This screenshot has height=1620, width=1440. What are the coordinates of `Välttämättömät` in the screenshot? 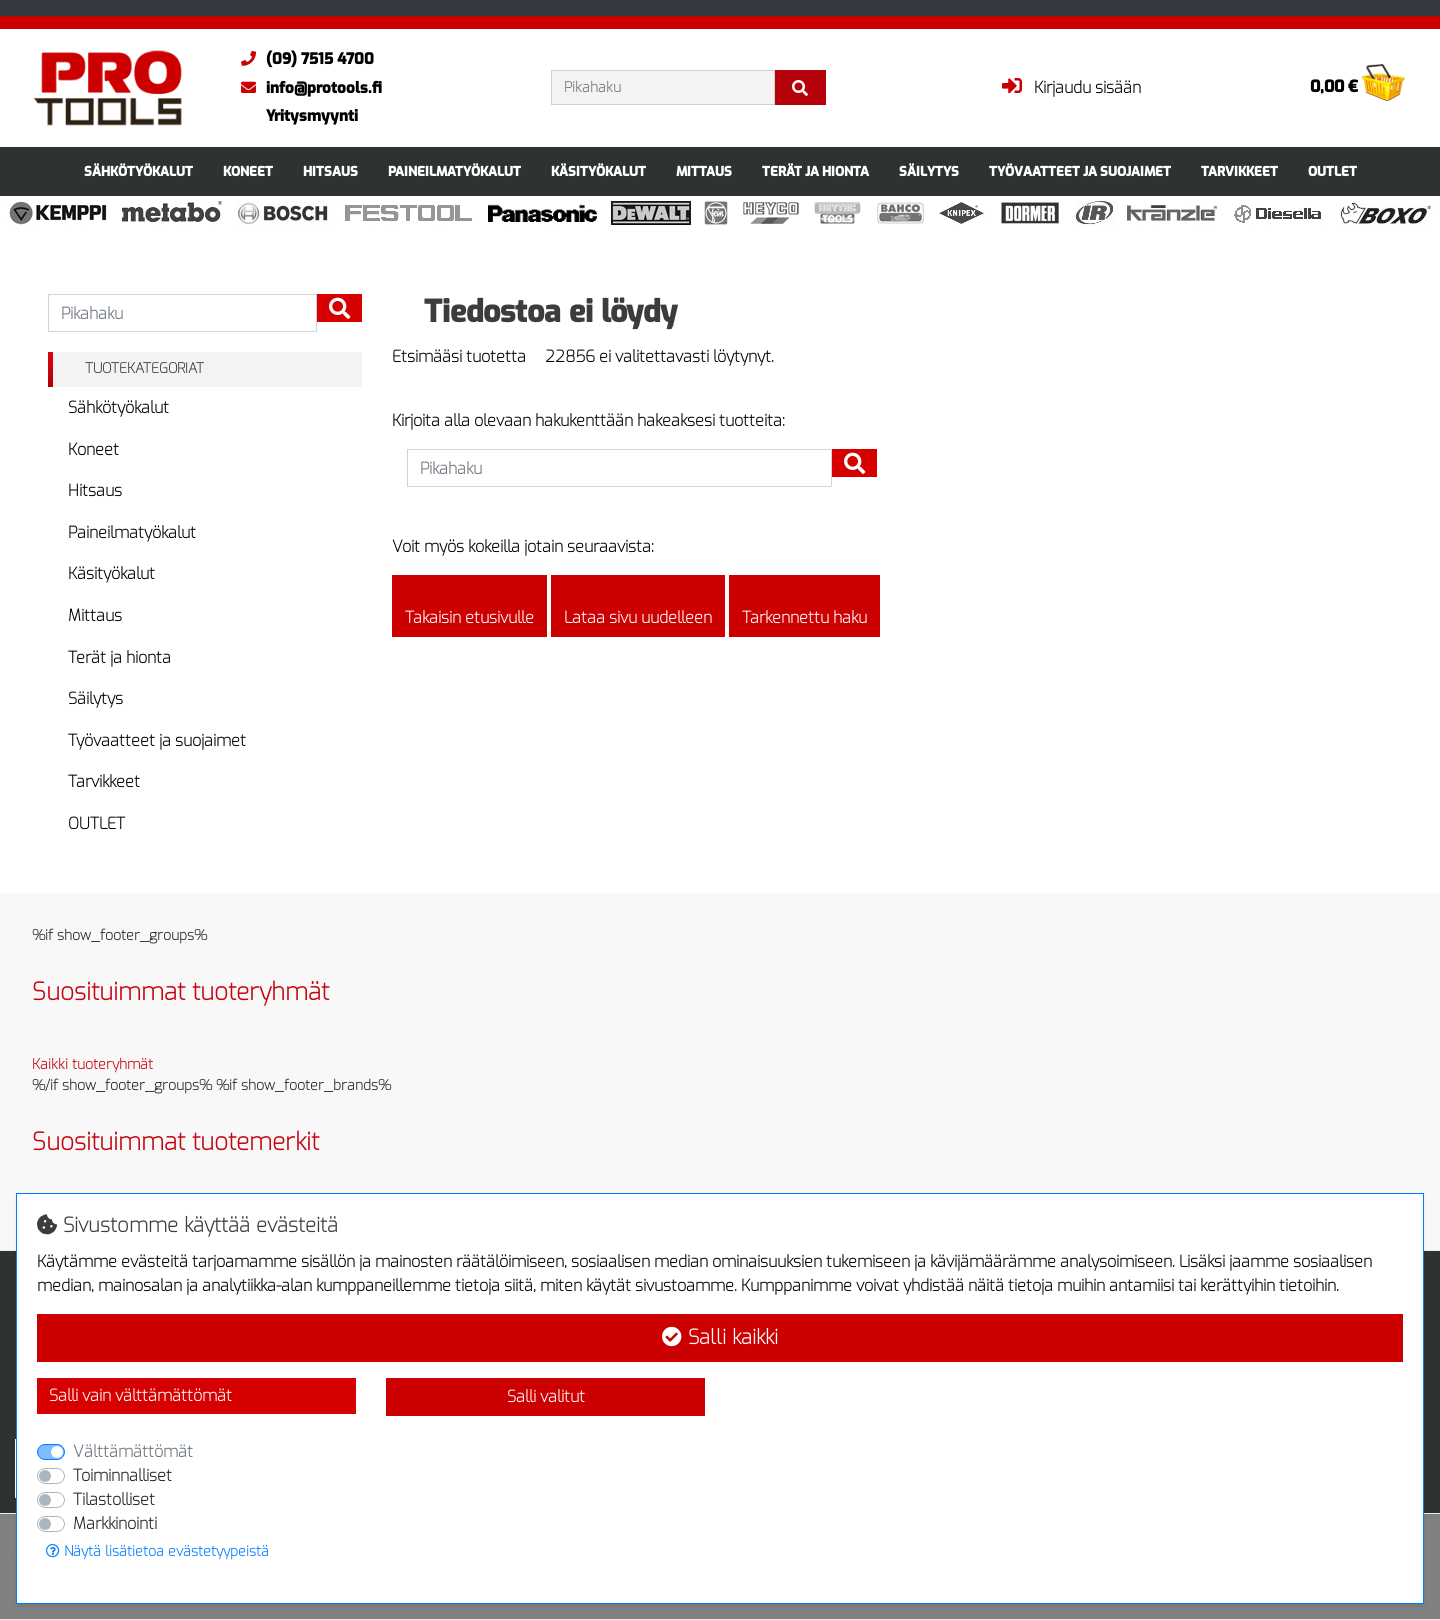 It's located at (133, 1451).